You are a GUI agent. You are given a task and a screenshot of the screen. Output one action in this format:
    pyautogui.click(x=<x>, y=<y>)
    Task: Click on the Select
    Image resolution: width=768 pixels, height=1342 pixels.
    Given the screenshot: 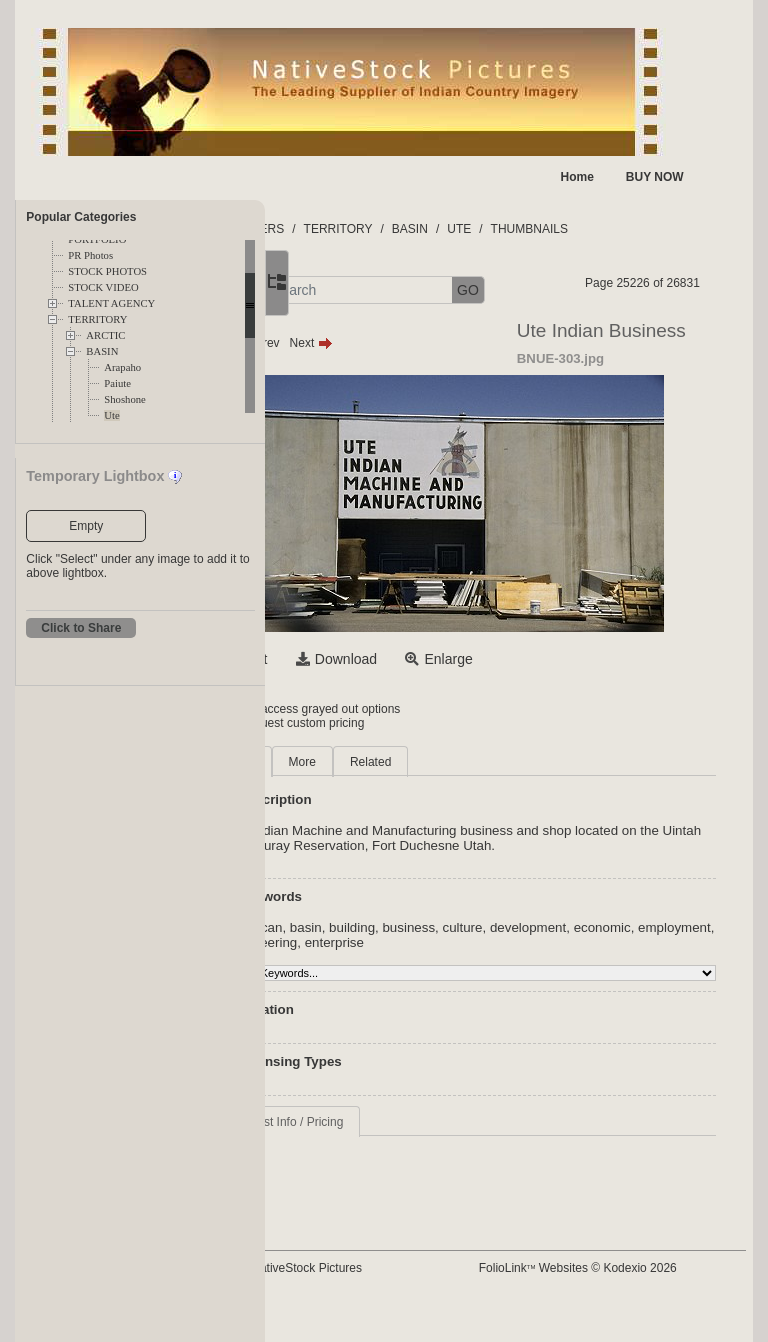 What is the action you would take?
    pyautogui.click(x=366, y=697)
    